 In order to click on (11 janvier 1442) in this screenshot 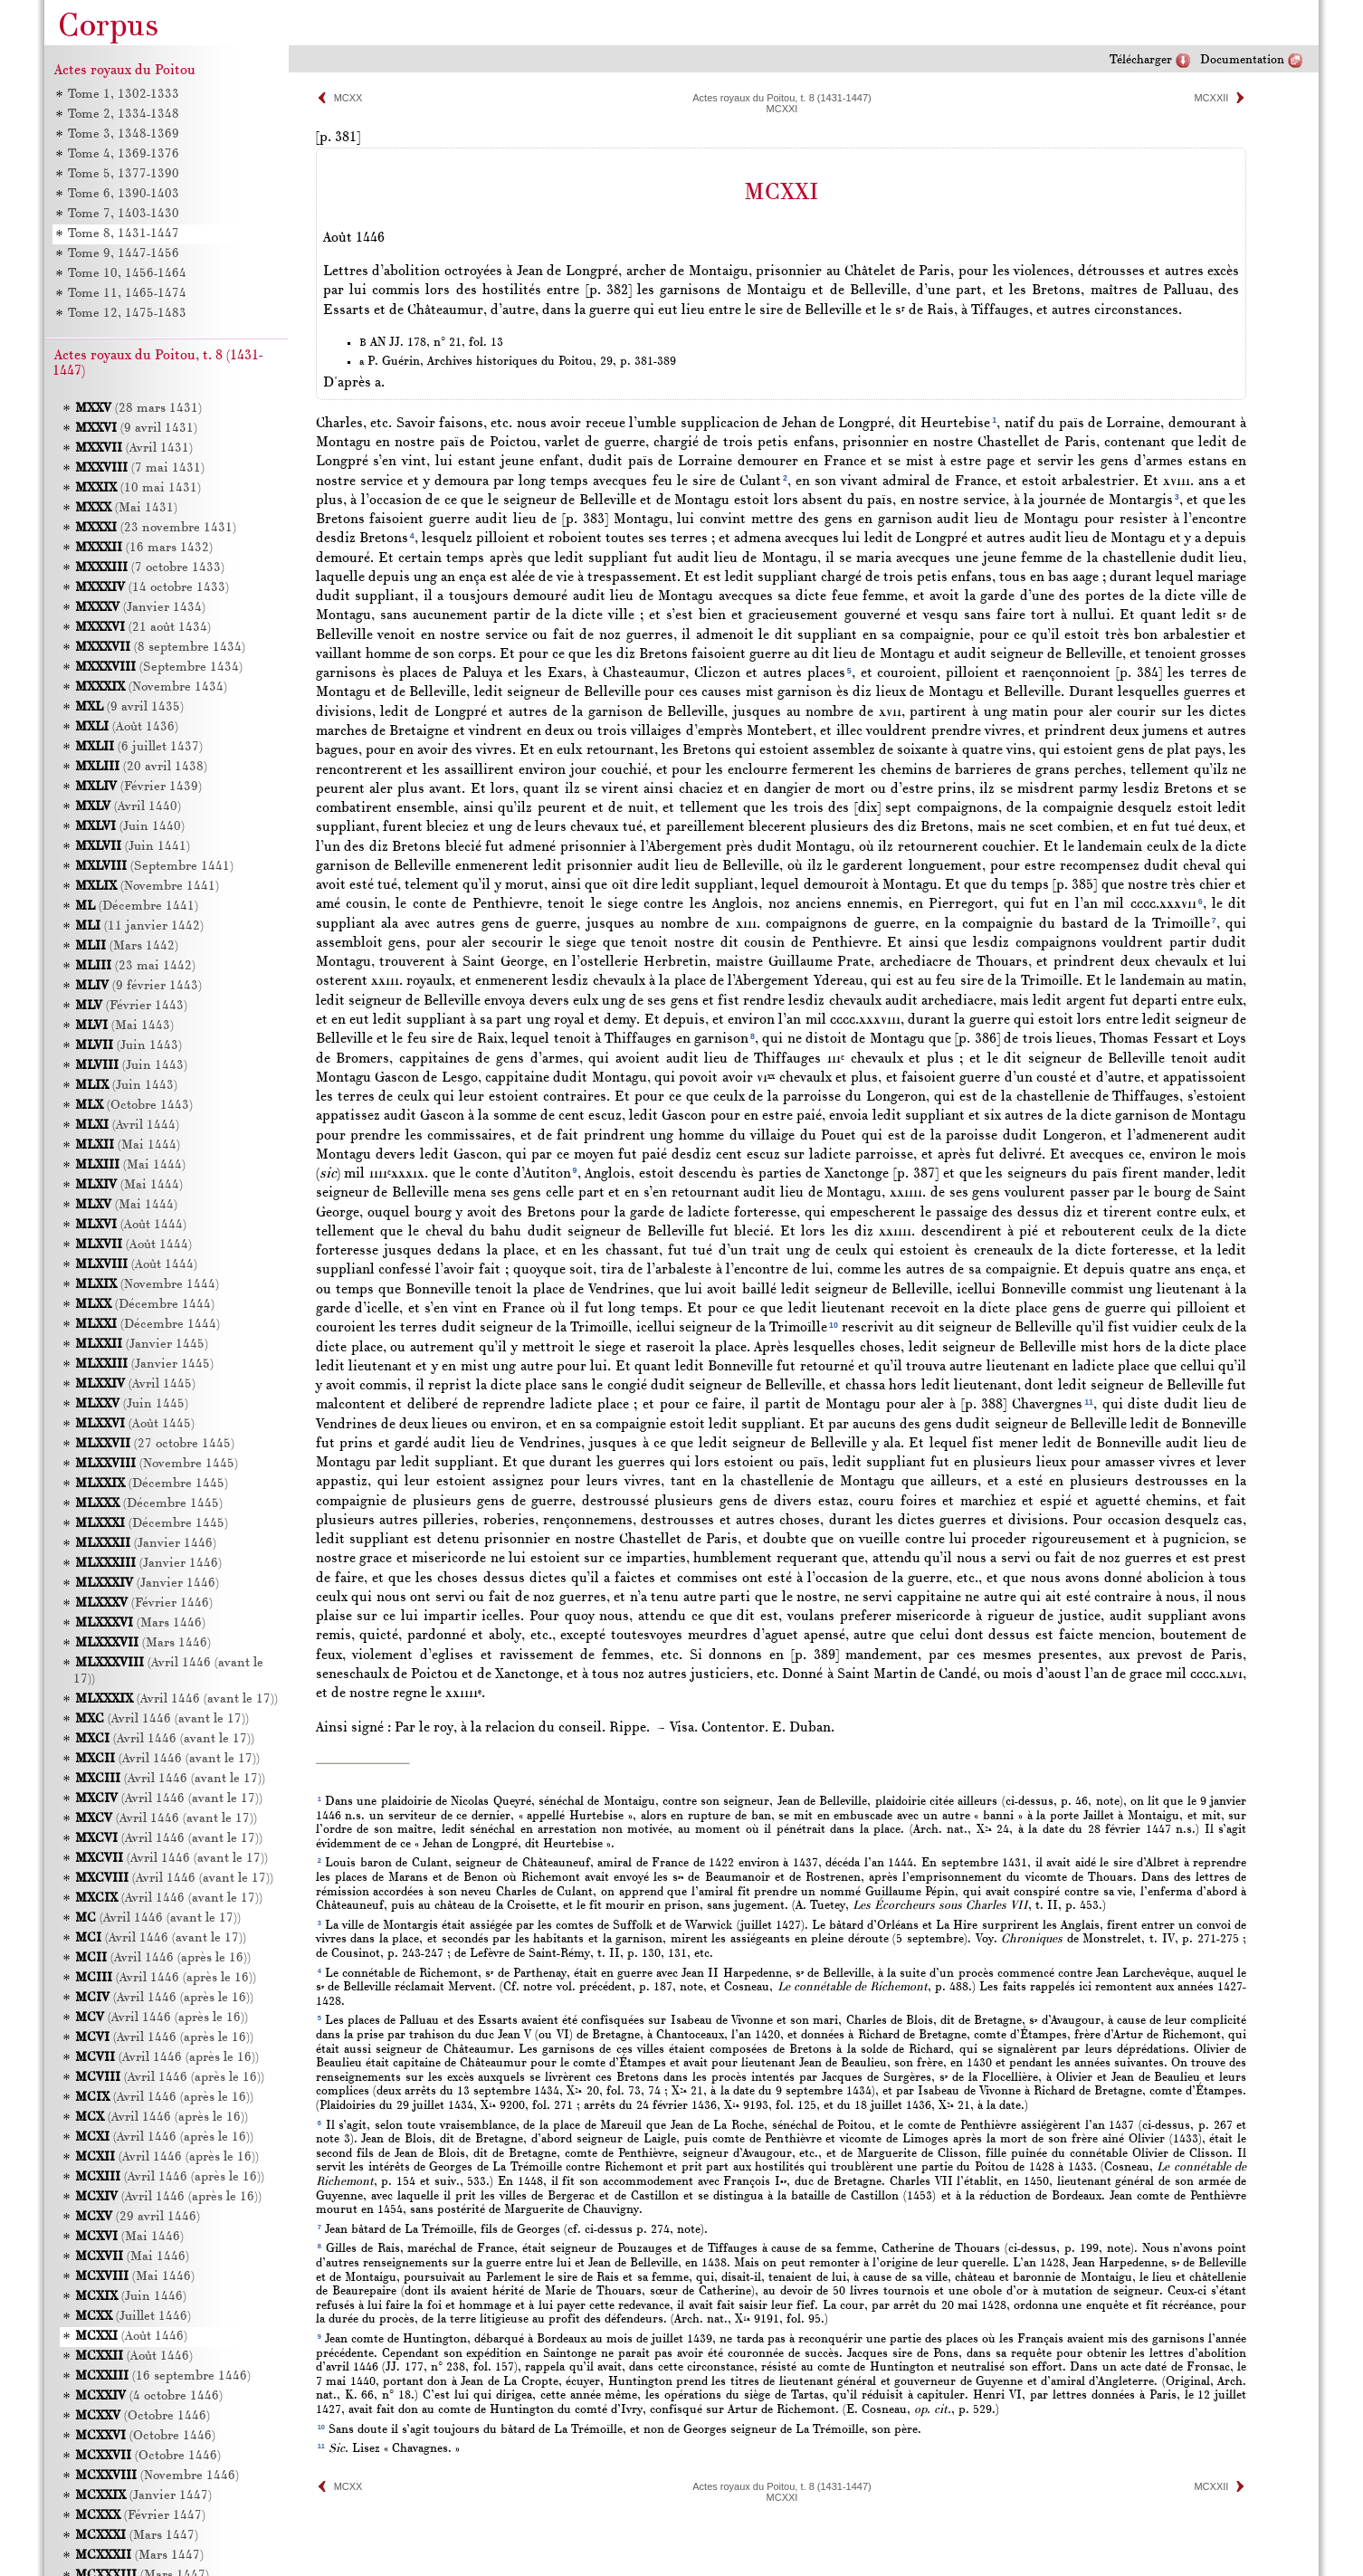, I will do `click(139, 926)`.